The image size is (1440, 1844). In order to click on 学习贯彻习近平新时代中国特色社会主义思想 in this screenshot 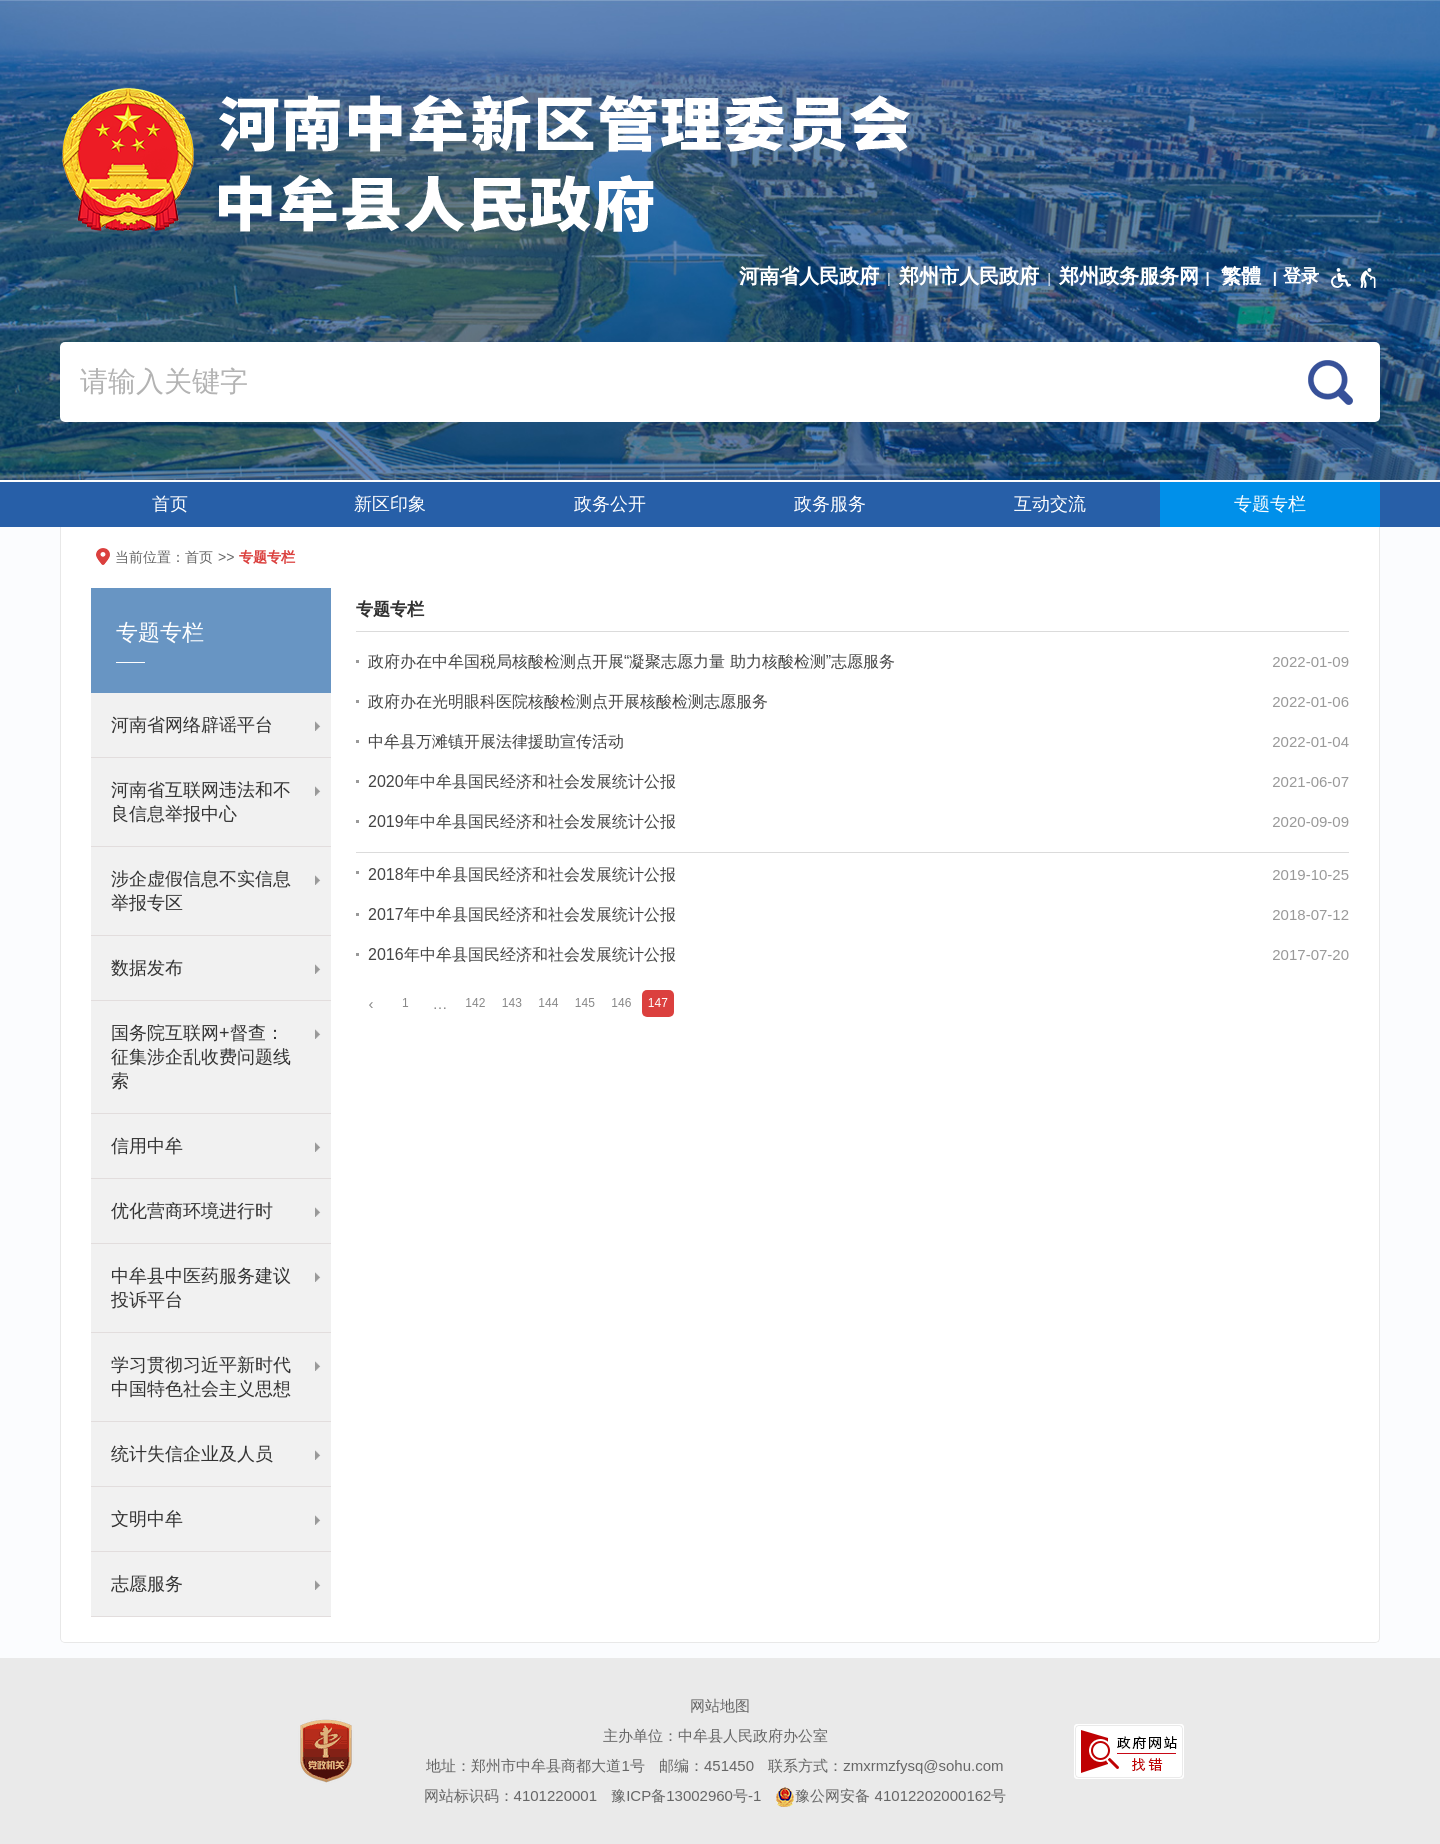, I will do `click(201, 1377)`.